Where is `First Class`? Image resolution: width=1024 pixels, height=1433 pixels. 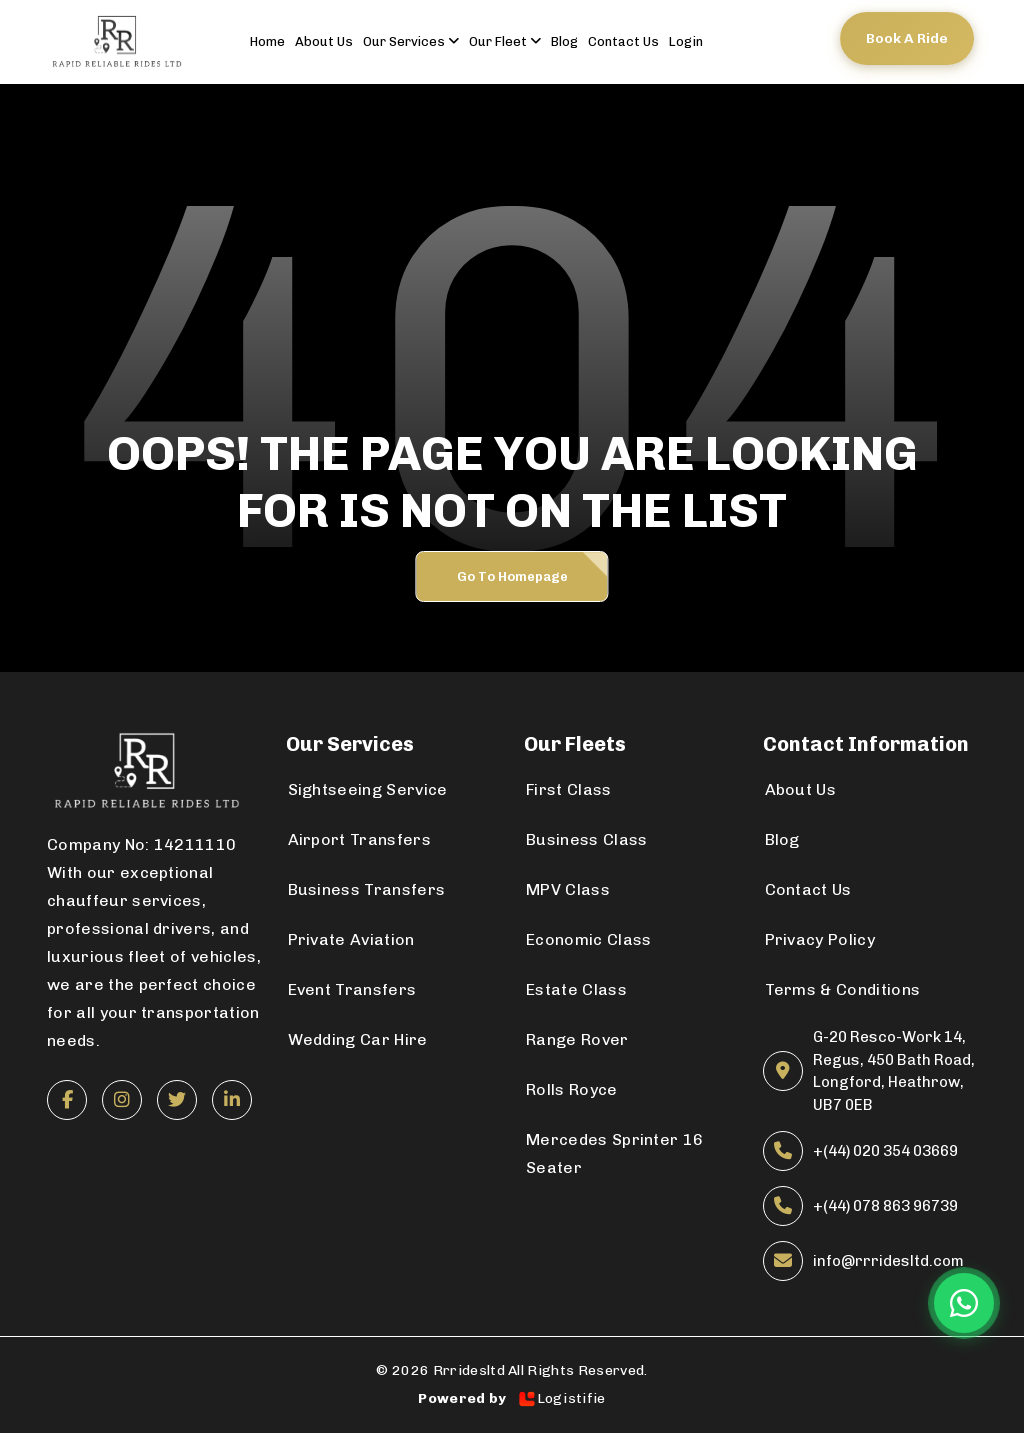 First Class is located at coordinates (569, 789).